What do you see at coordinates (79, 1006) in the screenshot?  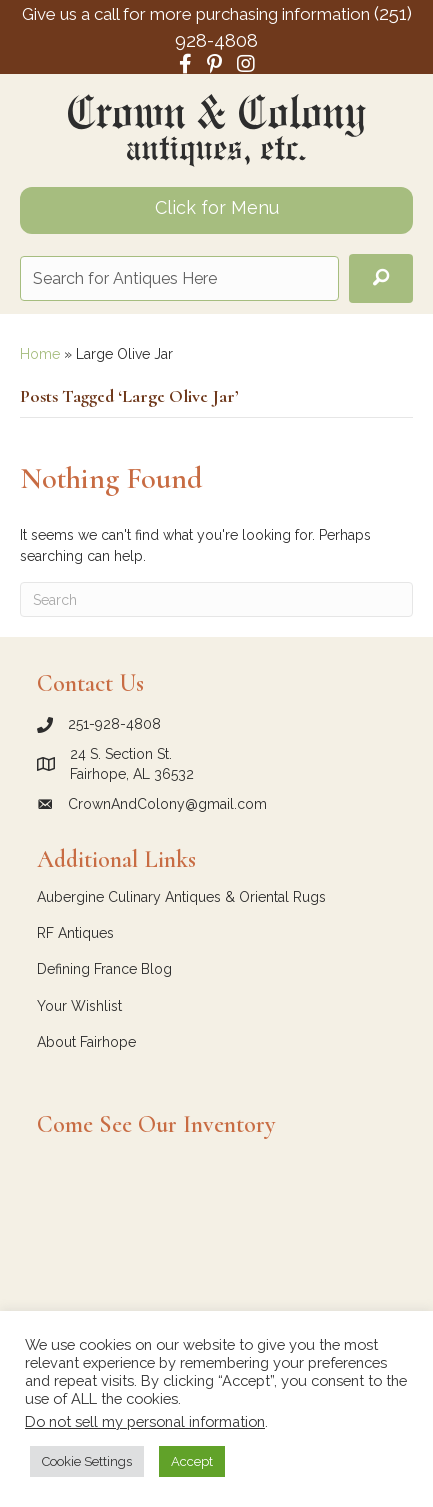 I see `Your Wishlist` at bounding box center [79, 1006].